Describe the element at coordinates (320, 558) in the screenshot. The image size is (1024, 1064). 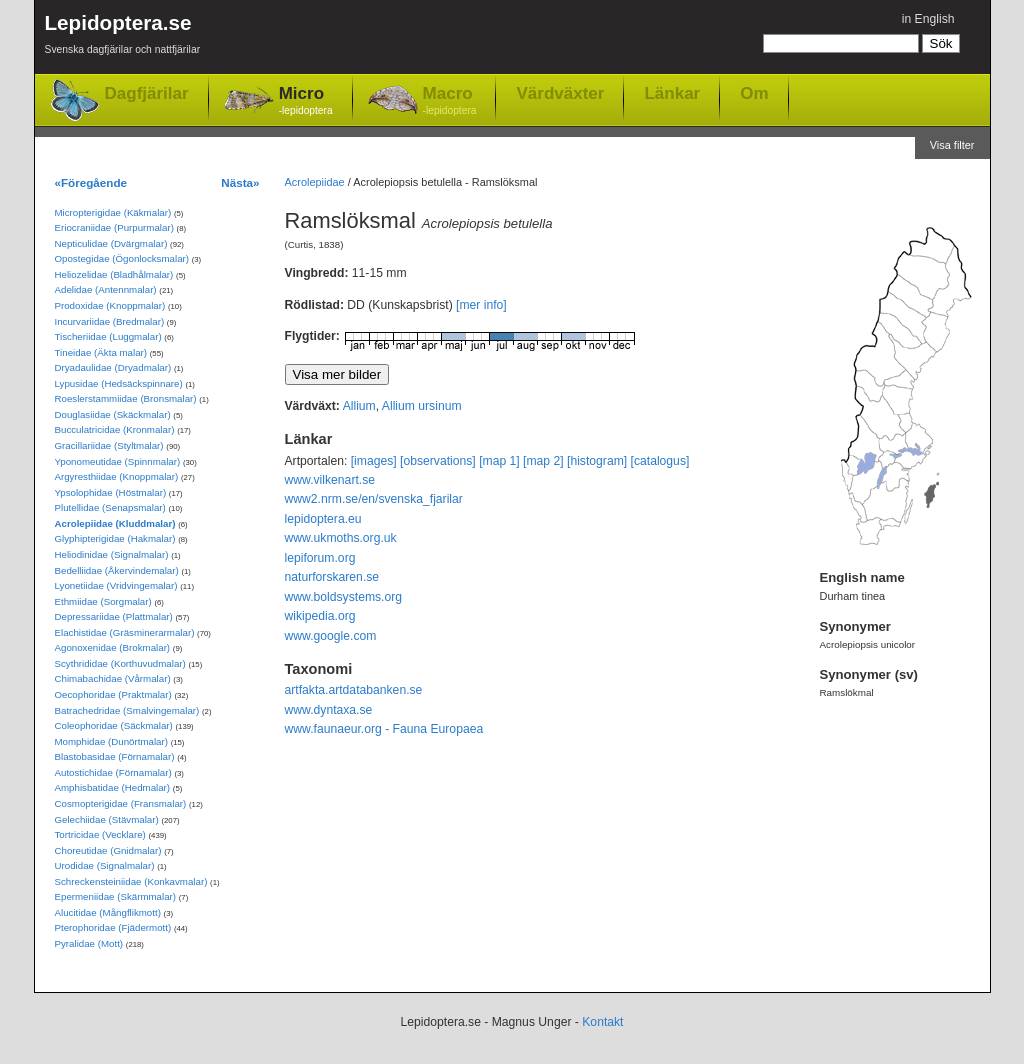
I see `lepiforum.org` at that location.